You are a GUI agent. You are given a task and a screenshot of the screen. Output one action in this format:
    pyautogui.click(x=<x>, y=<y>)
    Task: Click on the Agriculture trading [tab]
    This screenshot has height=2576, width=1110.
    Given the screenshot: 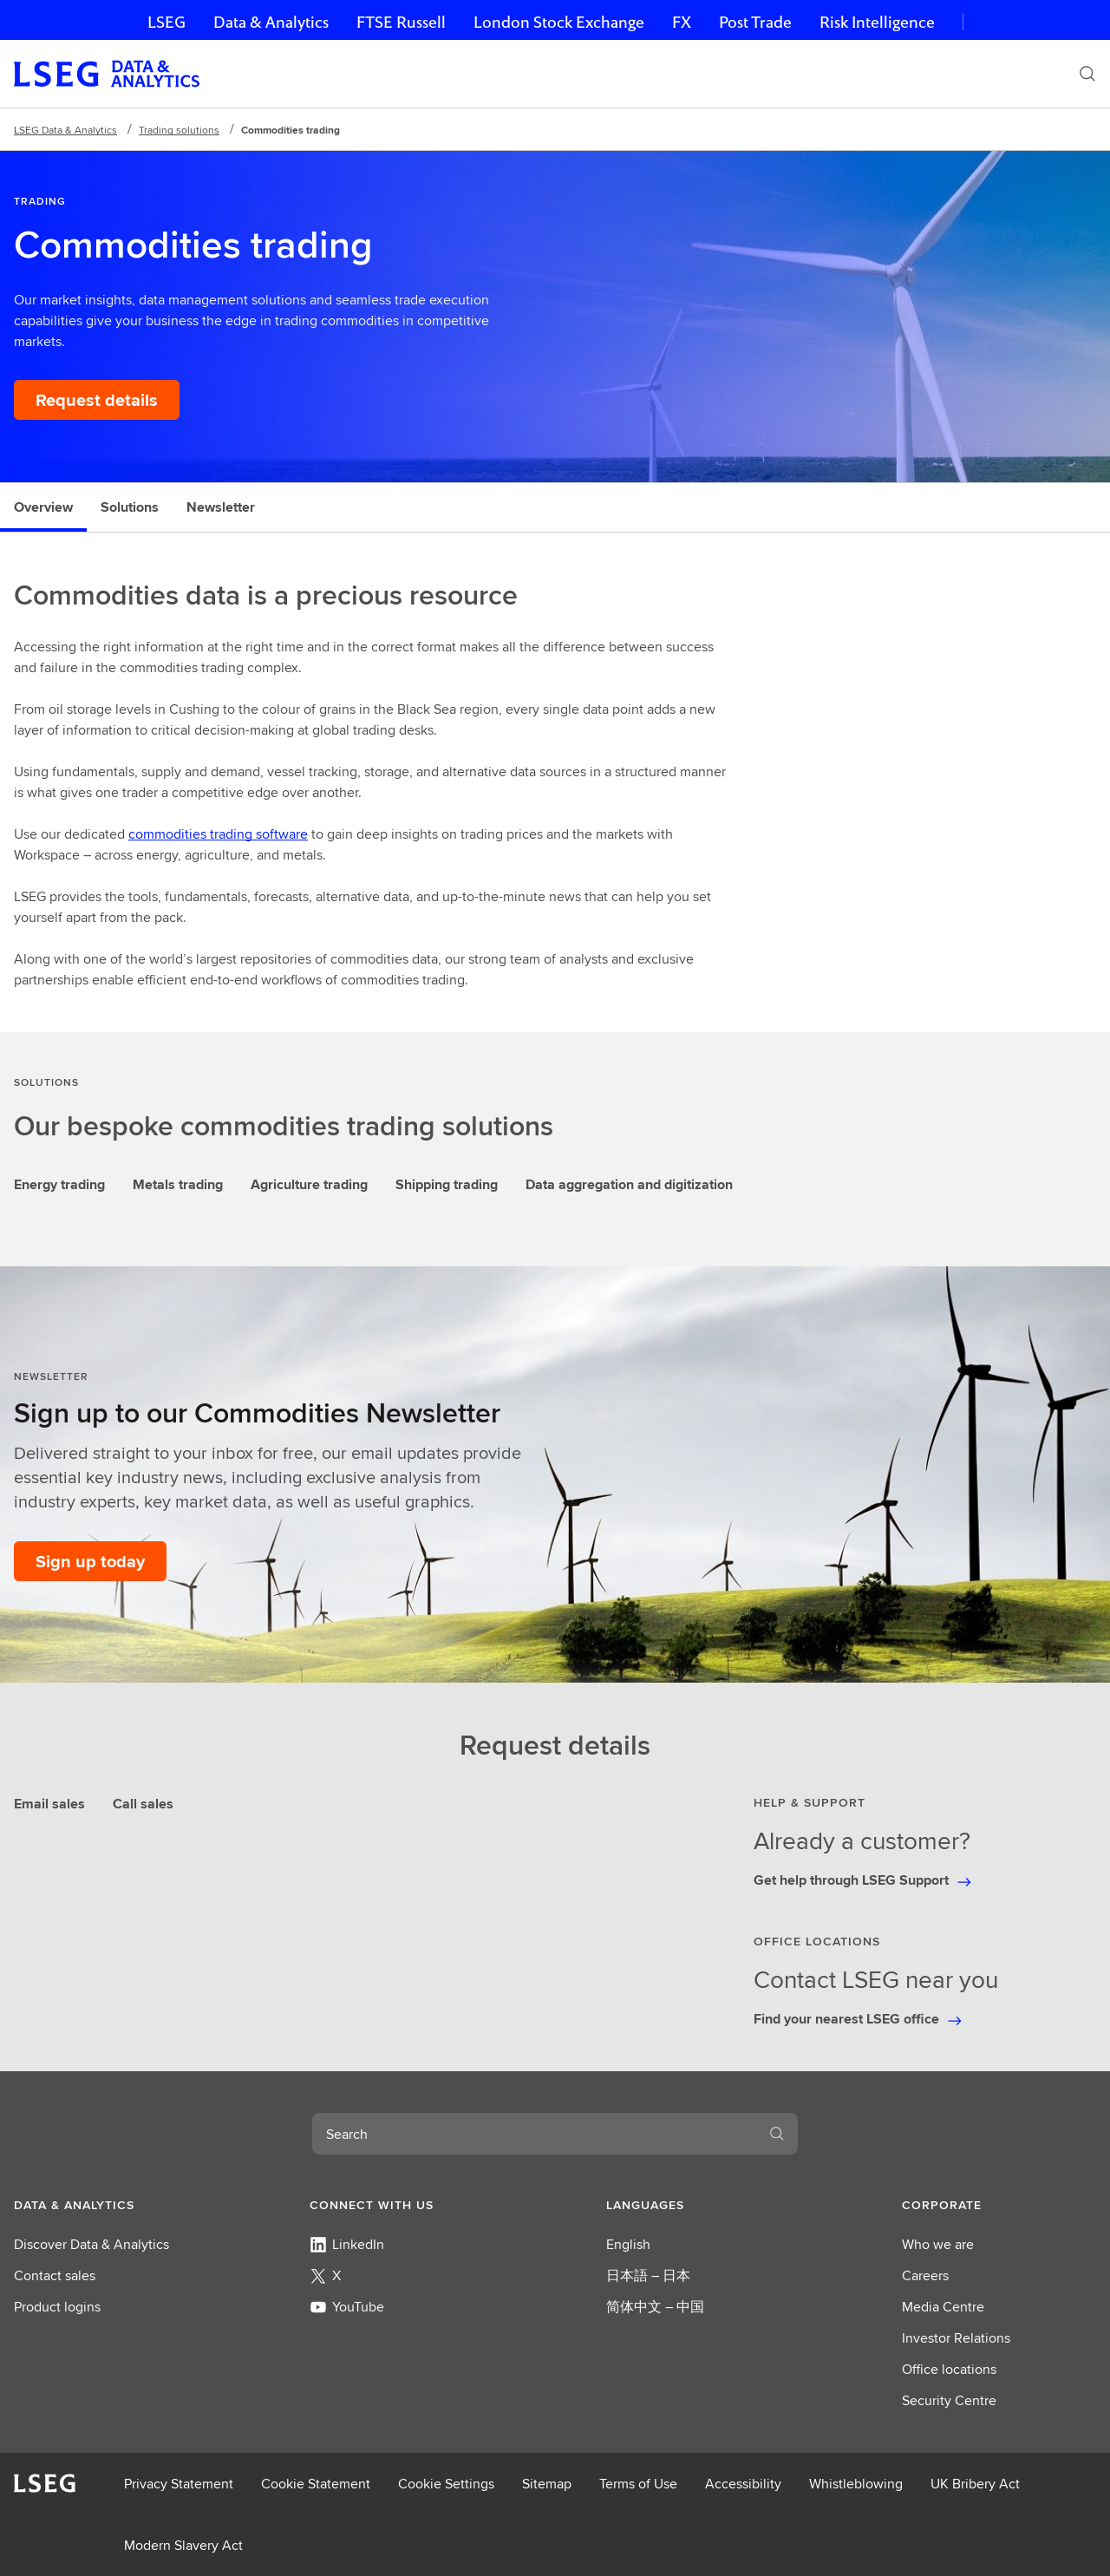 What is the action you would take?
    pyautogui.click(x=309, y=1184)
    